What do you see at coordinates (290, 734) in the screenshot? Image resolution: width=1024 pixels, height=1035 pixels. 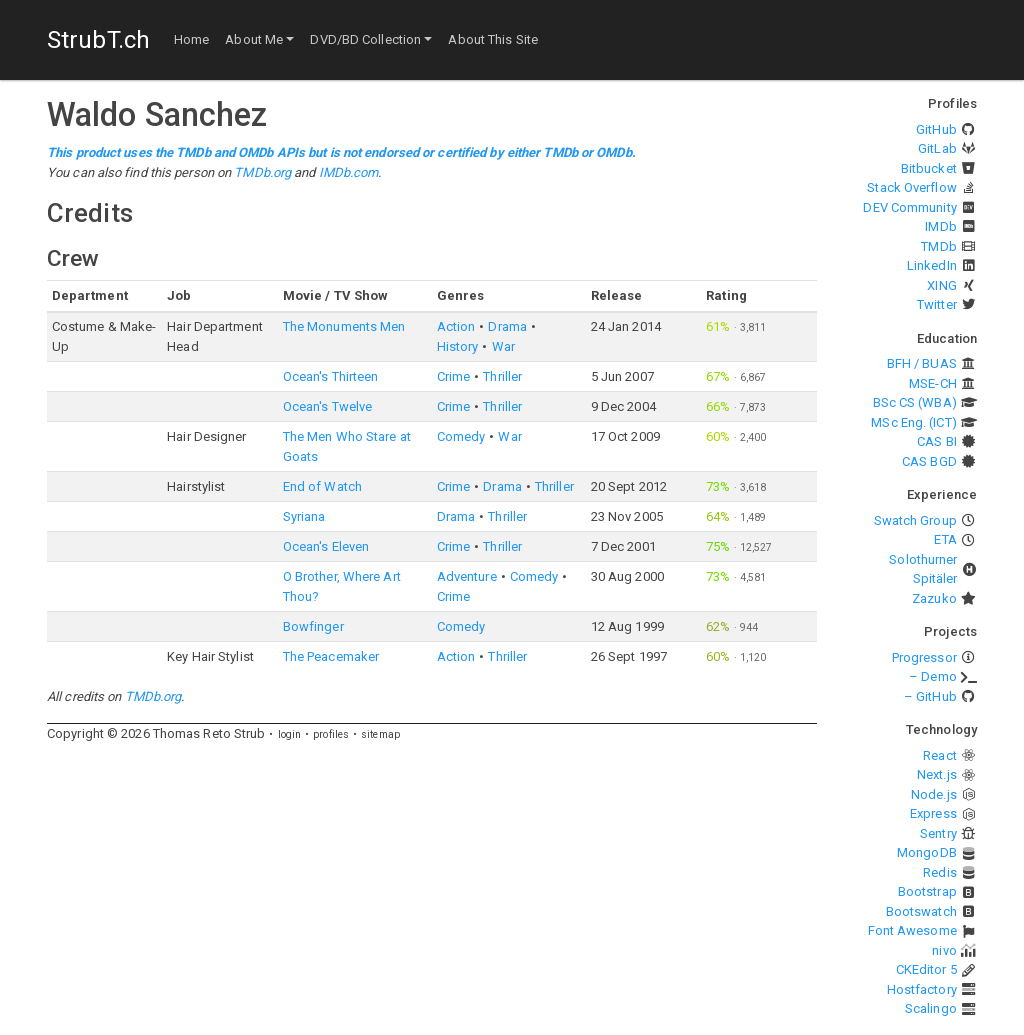 I see `login` at bounding box center [290, 734].